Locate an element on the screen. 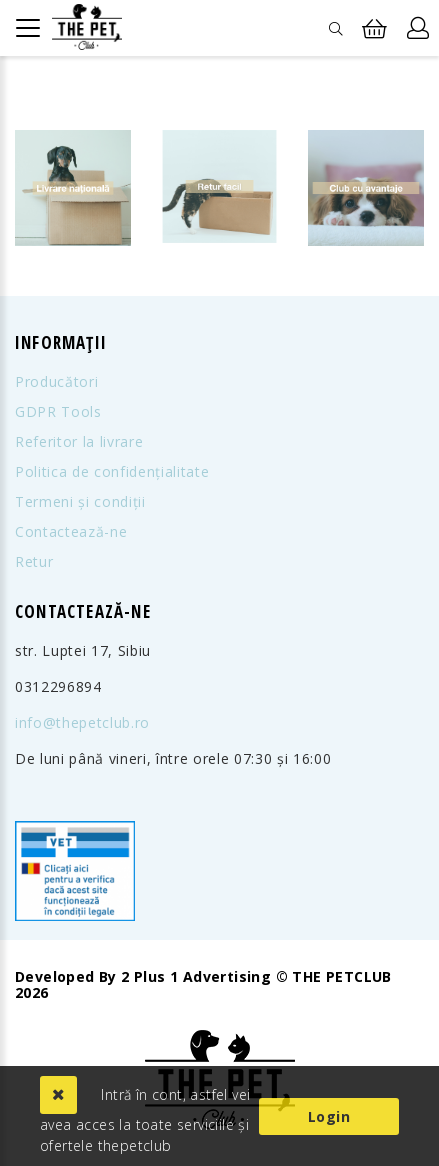 This screenshot has width=439, height=1166. Referitor la livrare is located at coordinates (79, 442).